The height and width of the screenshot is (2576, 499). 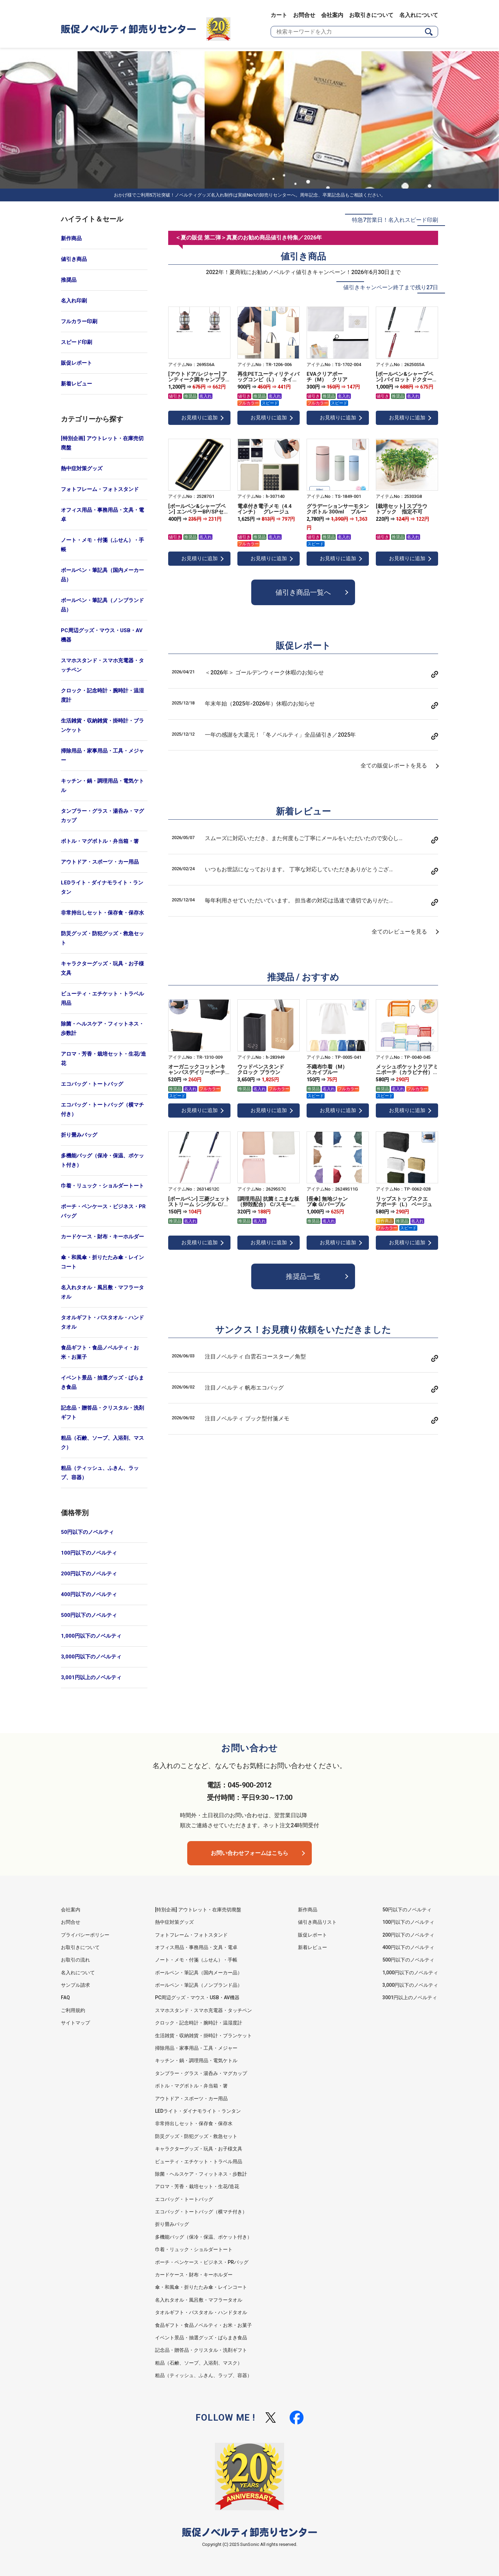 What do you see at coordinates (102, 785) in the screenshot?
I see `キッチン・鍋・調理用品・電気ケトル` at bounding box center [102, 785].